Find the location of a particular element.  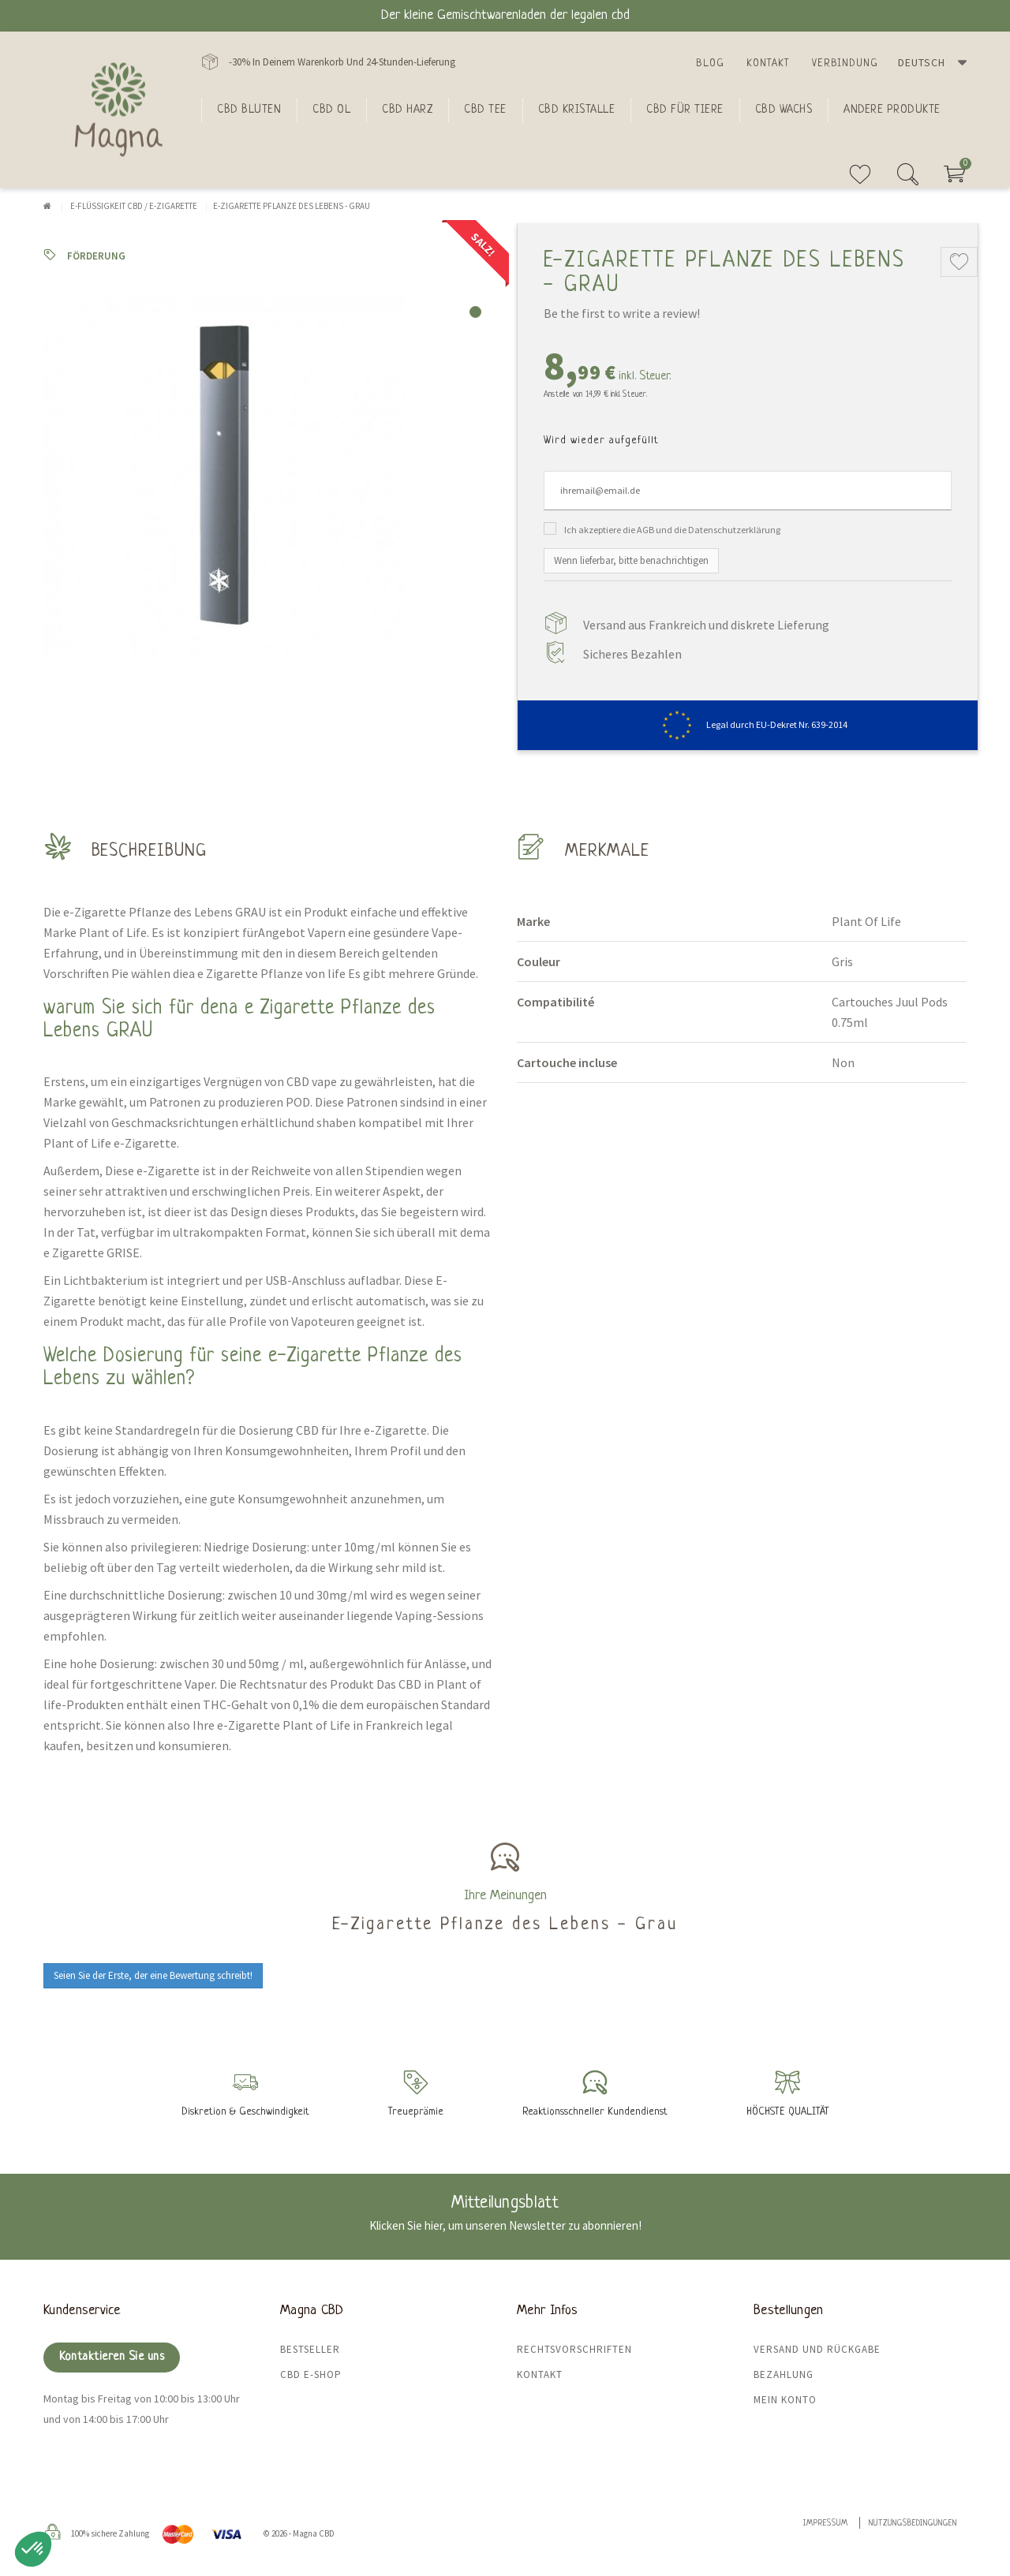

Ich akzeptiere die AGB und die Datenschutzerklärung is located at coordinates (672, 530).